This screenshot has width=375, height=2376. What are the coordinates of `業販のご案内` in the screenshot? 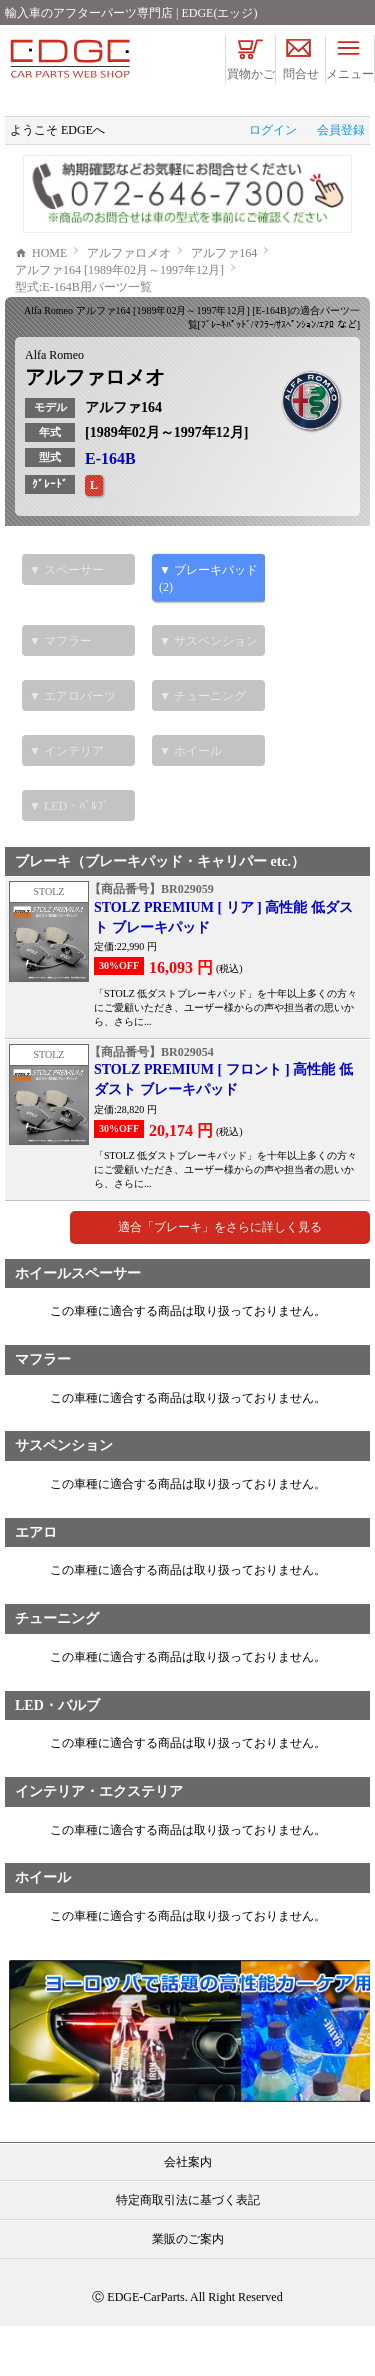 It's located at (188, 2289).